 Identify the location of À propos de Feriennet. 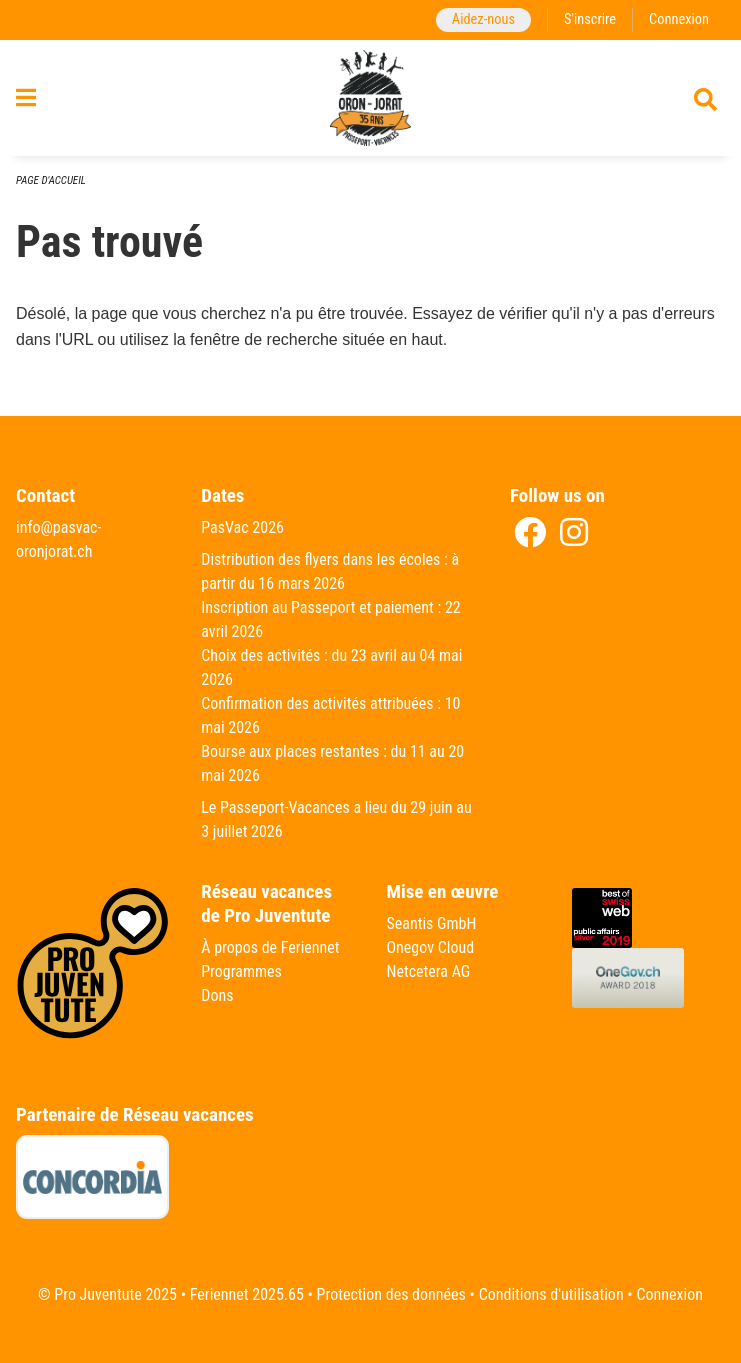
(270, 947).